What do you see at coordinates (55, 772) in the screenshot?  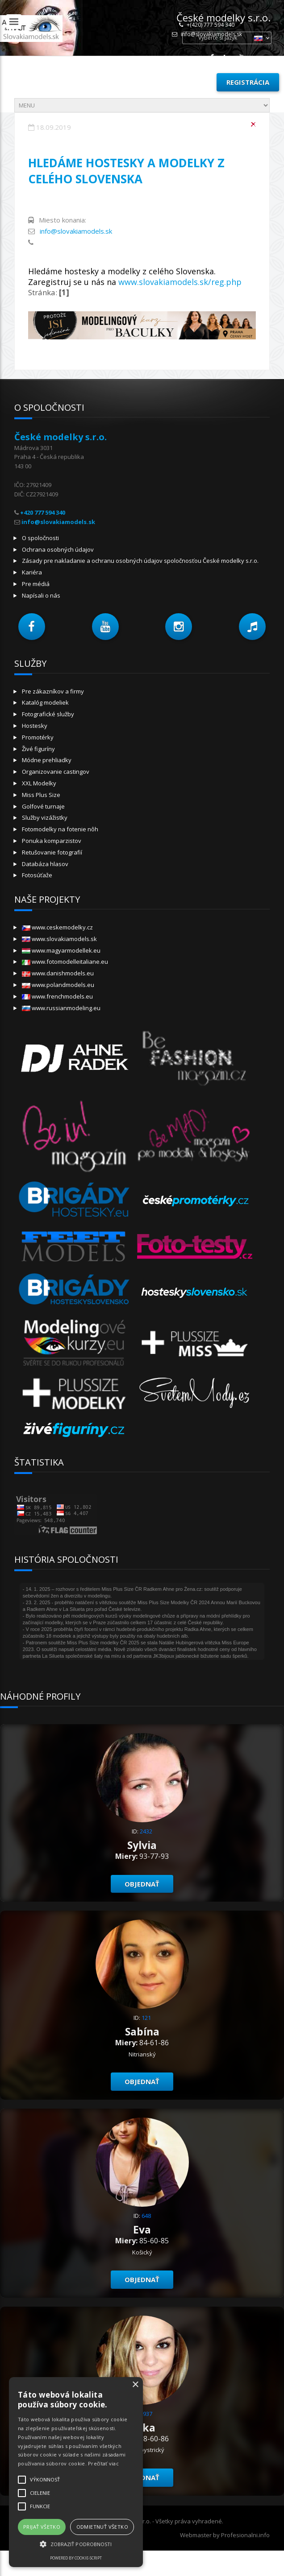 I see `Organizovanie castingov` at bounding box center [55, 772].